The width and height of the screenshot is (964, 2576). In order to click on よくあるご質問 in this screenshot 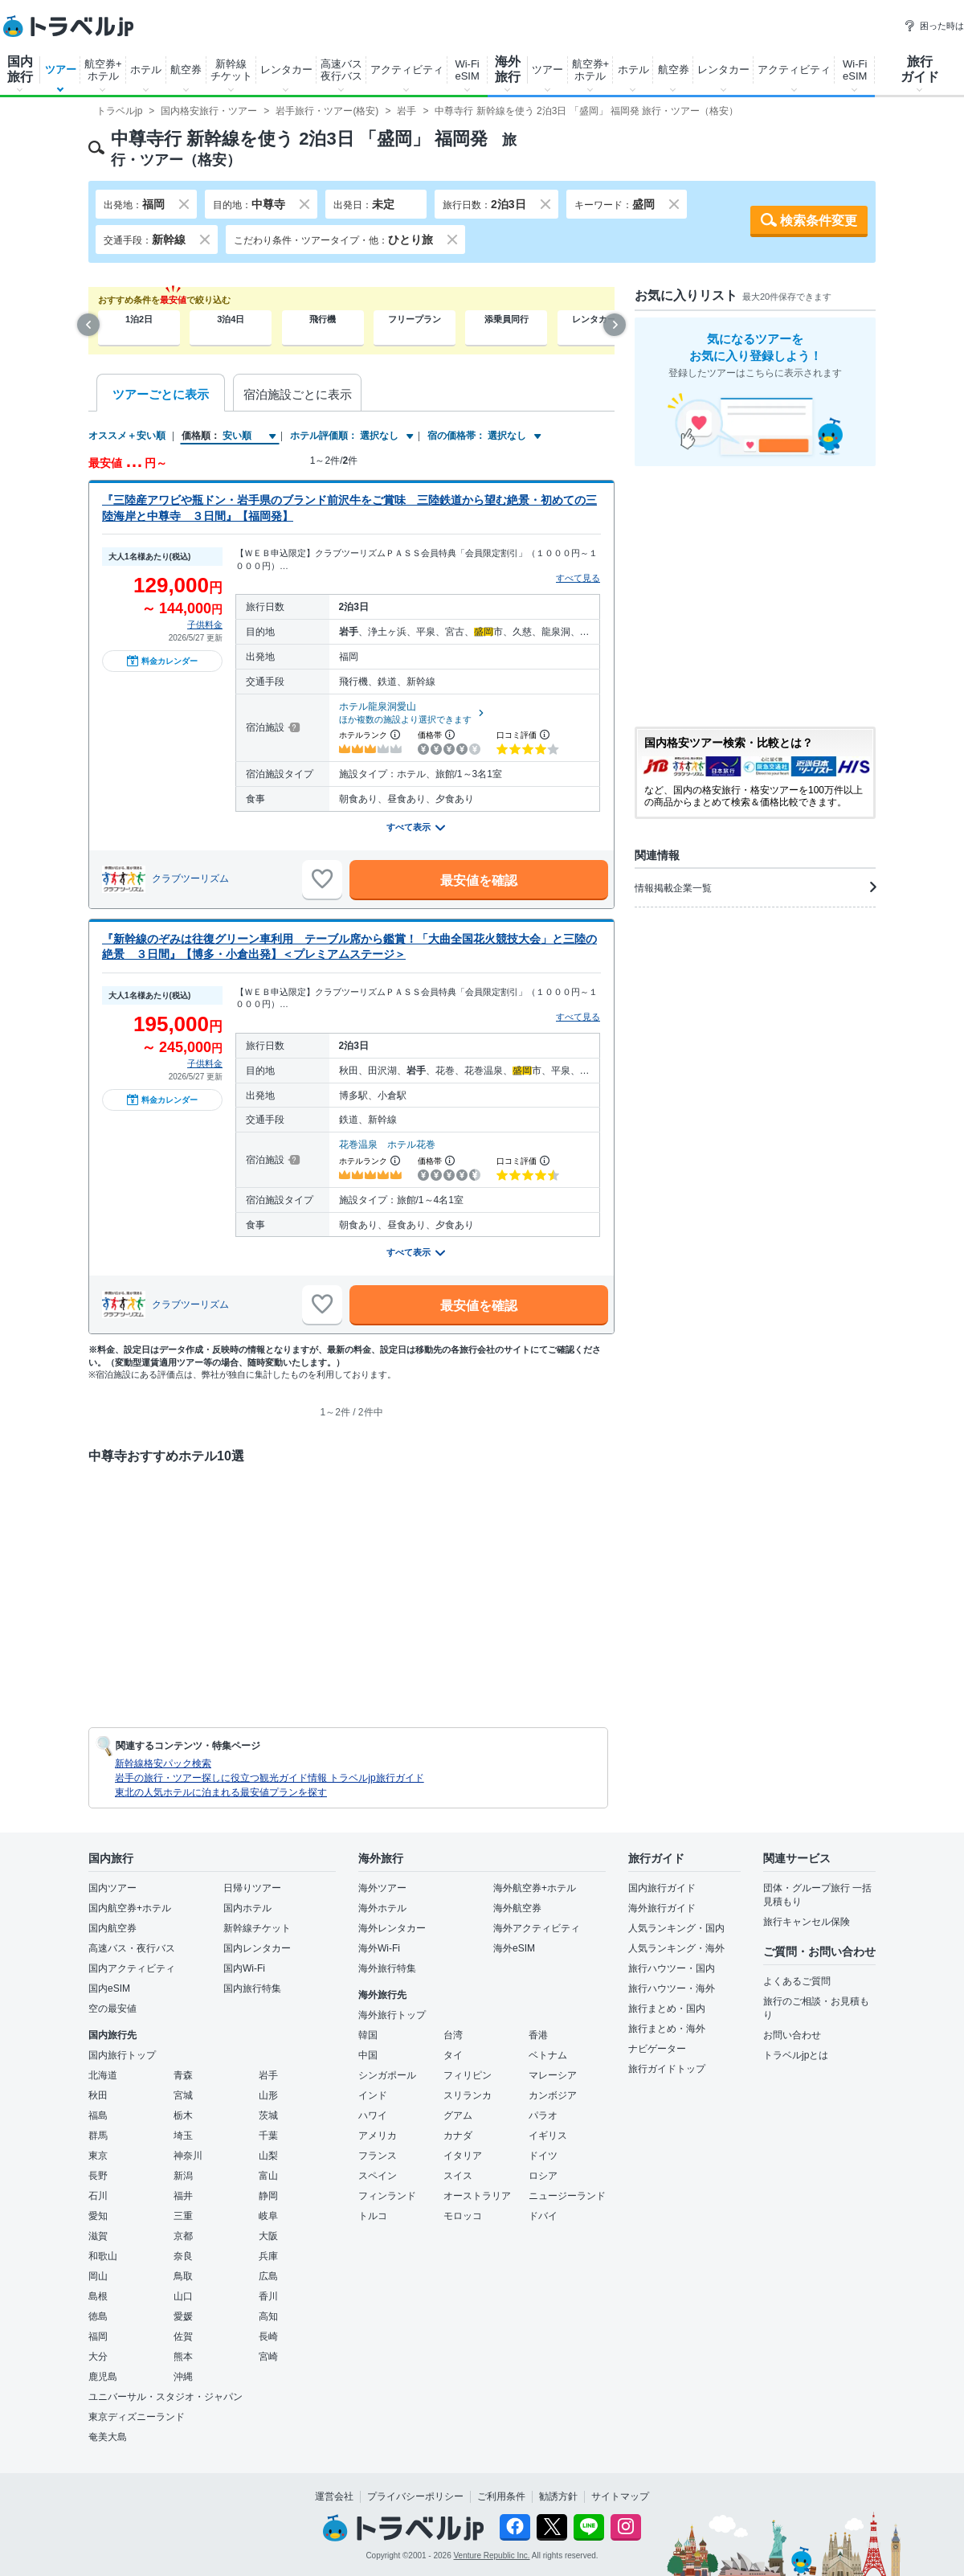, I will do `click(797, 1981)`.